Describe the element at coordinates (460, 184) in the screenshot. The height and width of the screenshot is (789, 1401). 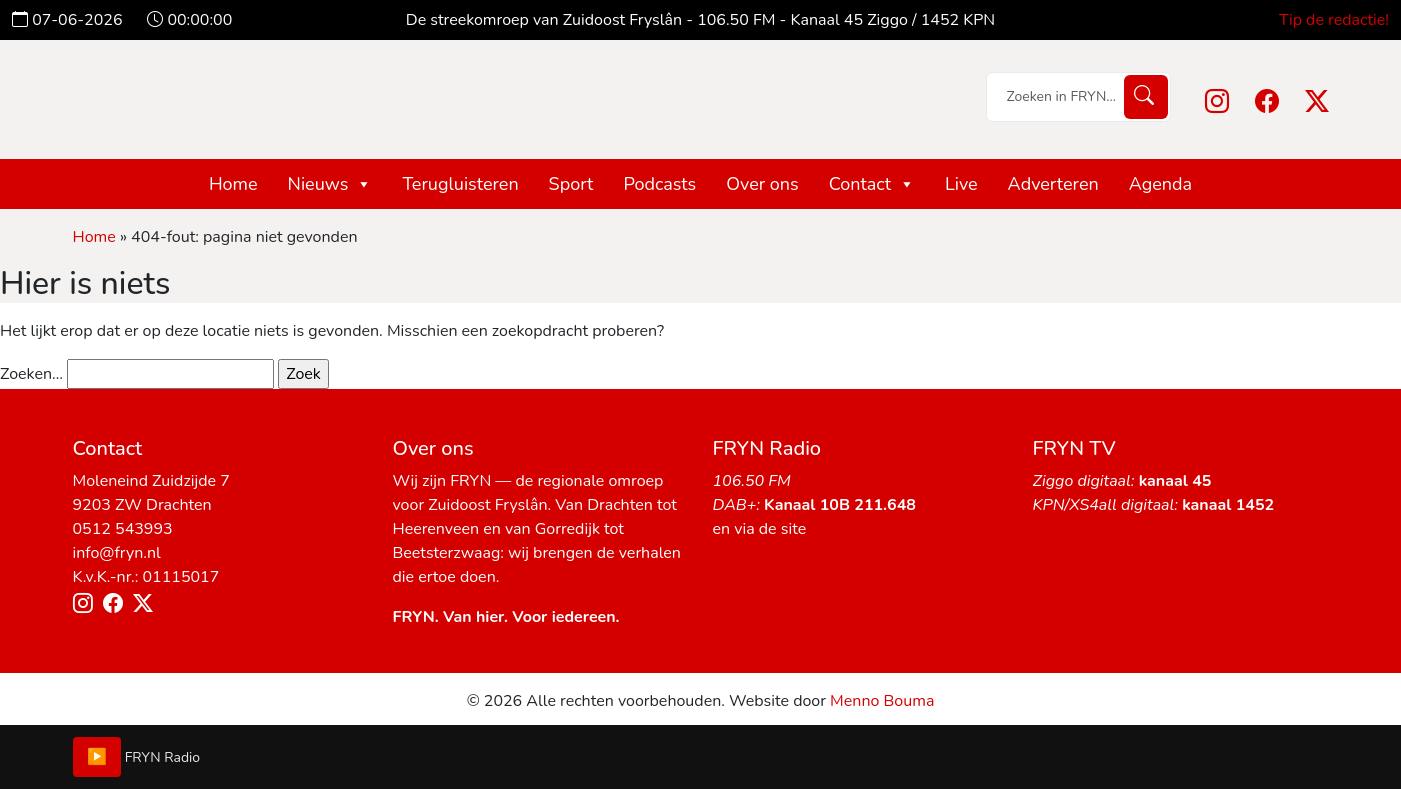
I see `Terugluisteren` at that location.